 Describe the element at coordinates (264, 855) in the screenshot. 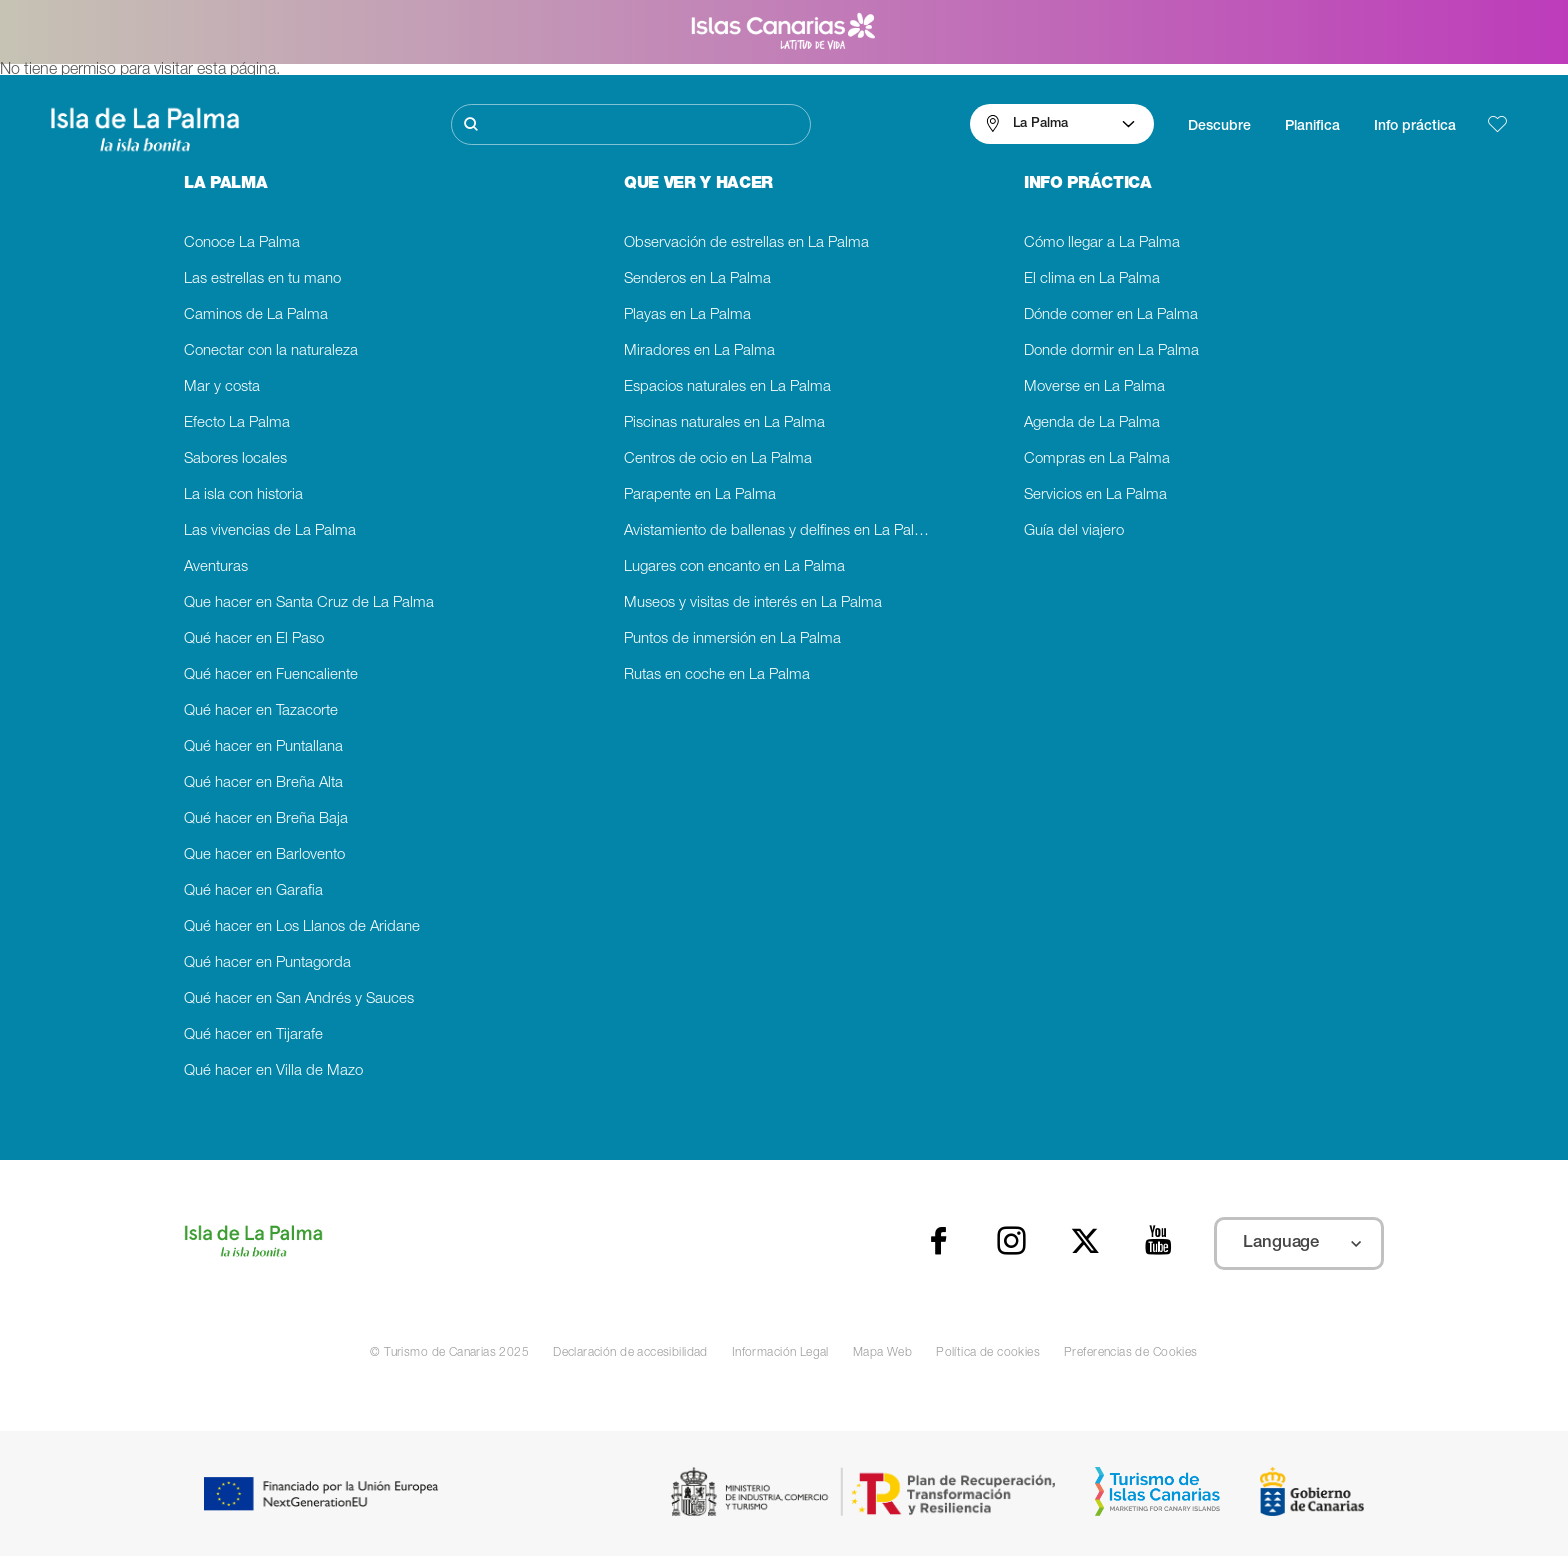

I see `Que hacer en Barlovento` at that location.